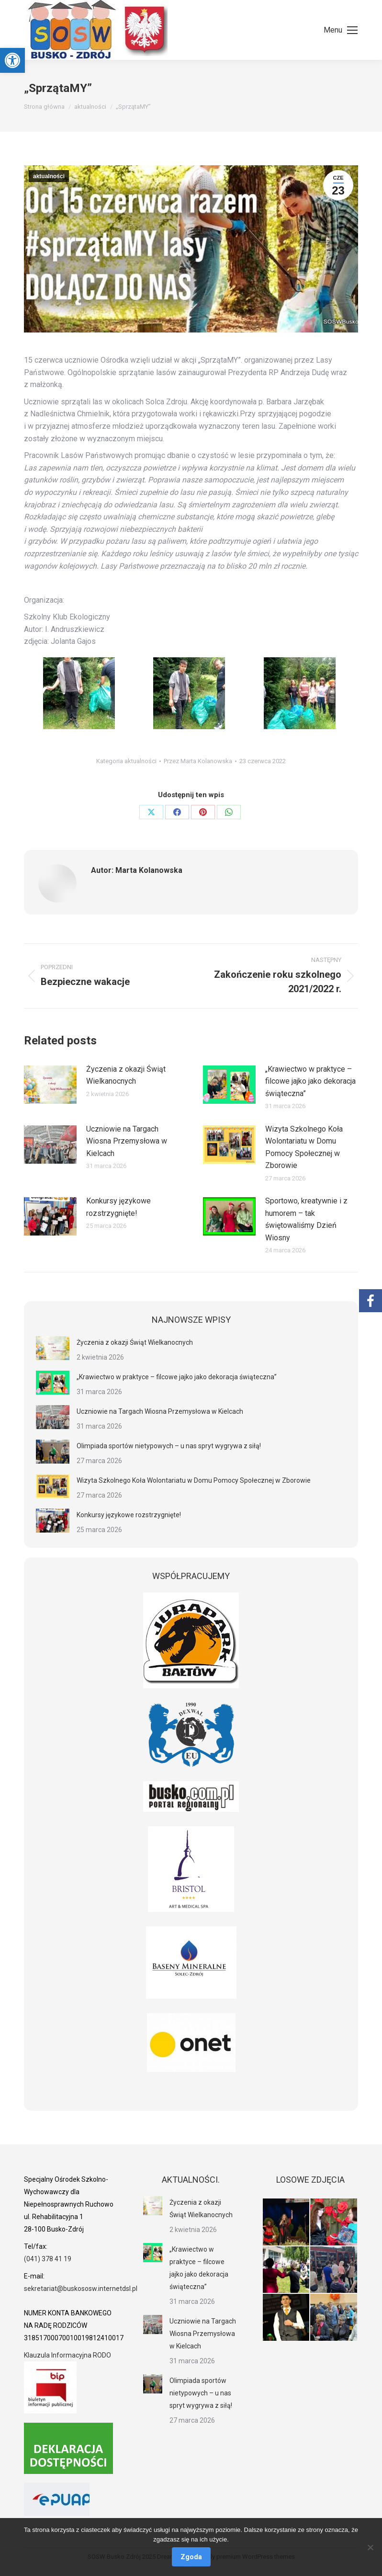 The image size is (382, 2576). I want to click on Życzenia z okazji Świąt Wielkanocnych [link], so click(126, 1075).